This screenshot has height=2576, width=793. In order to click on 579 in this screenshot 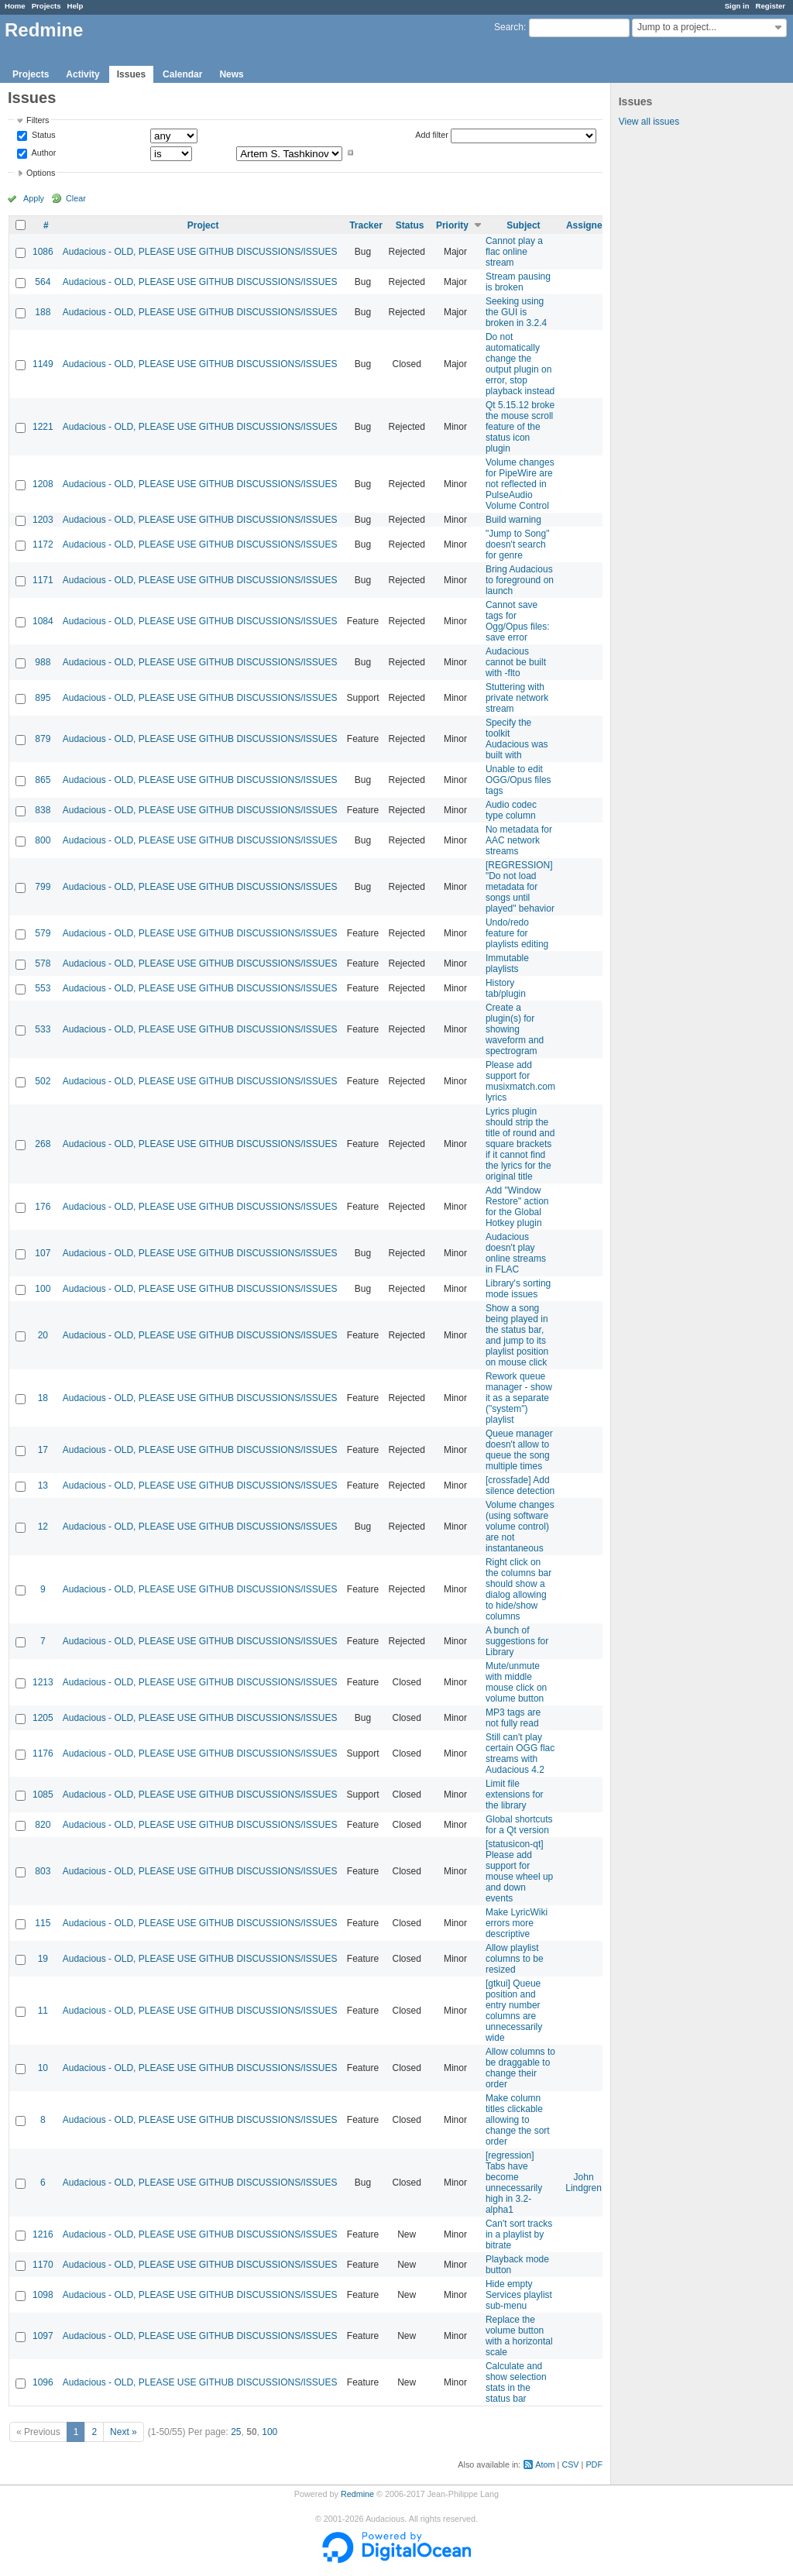, I will do `click(42, 933)`.